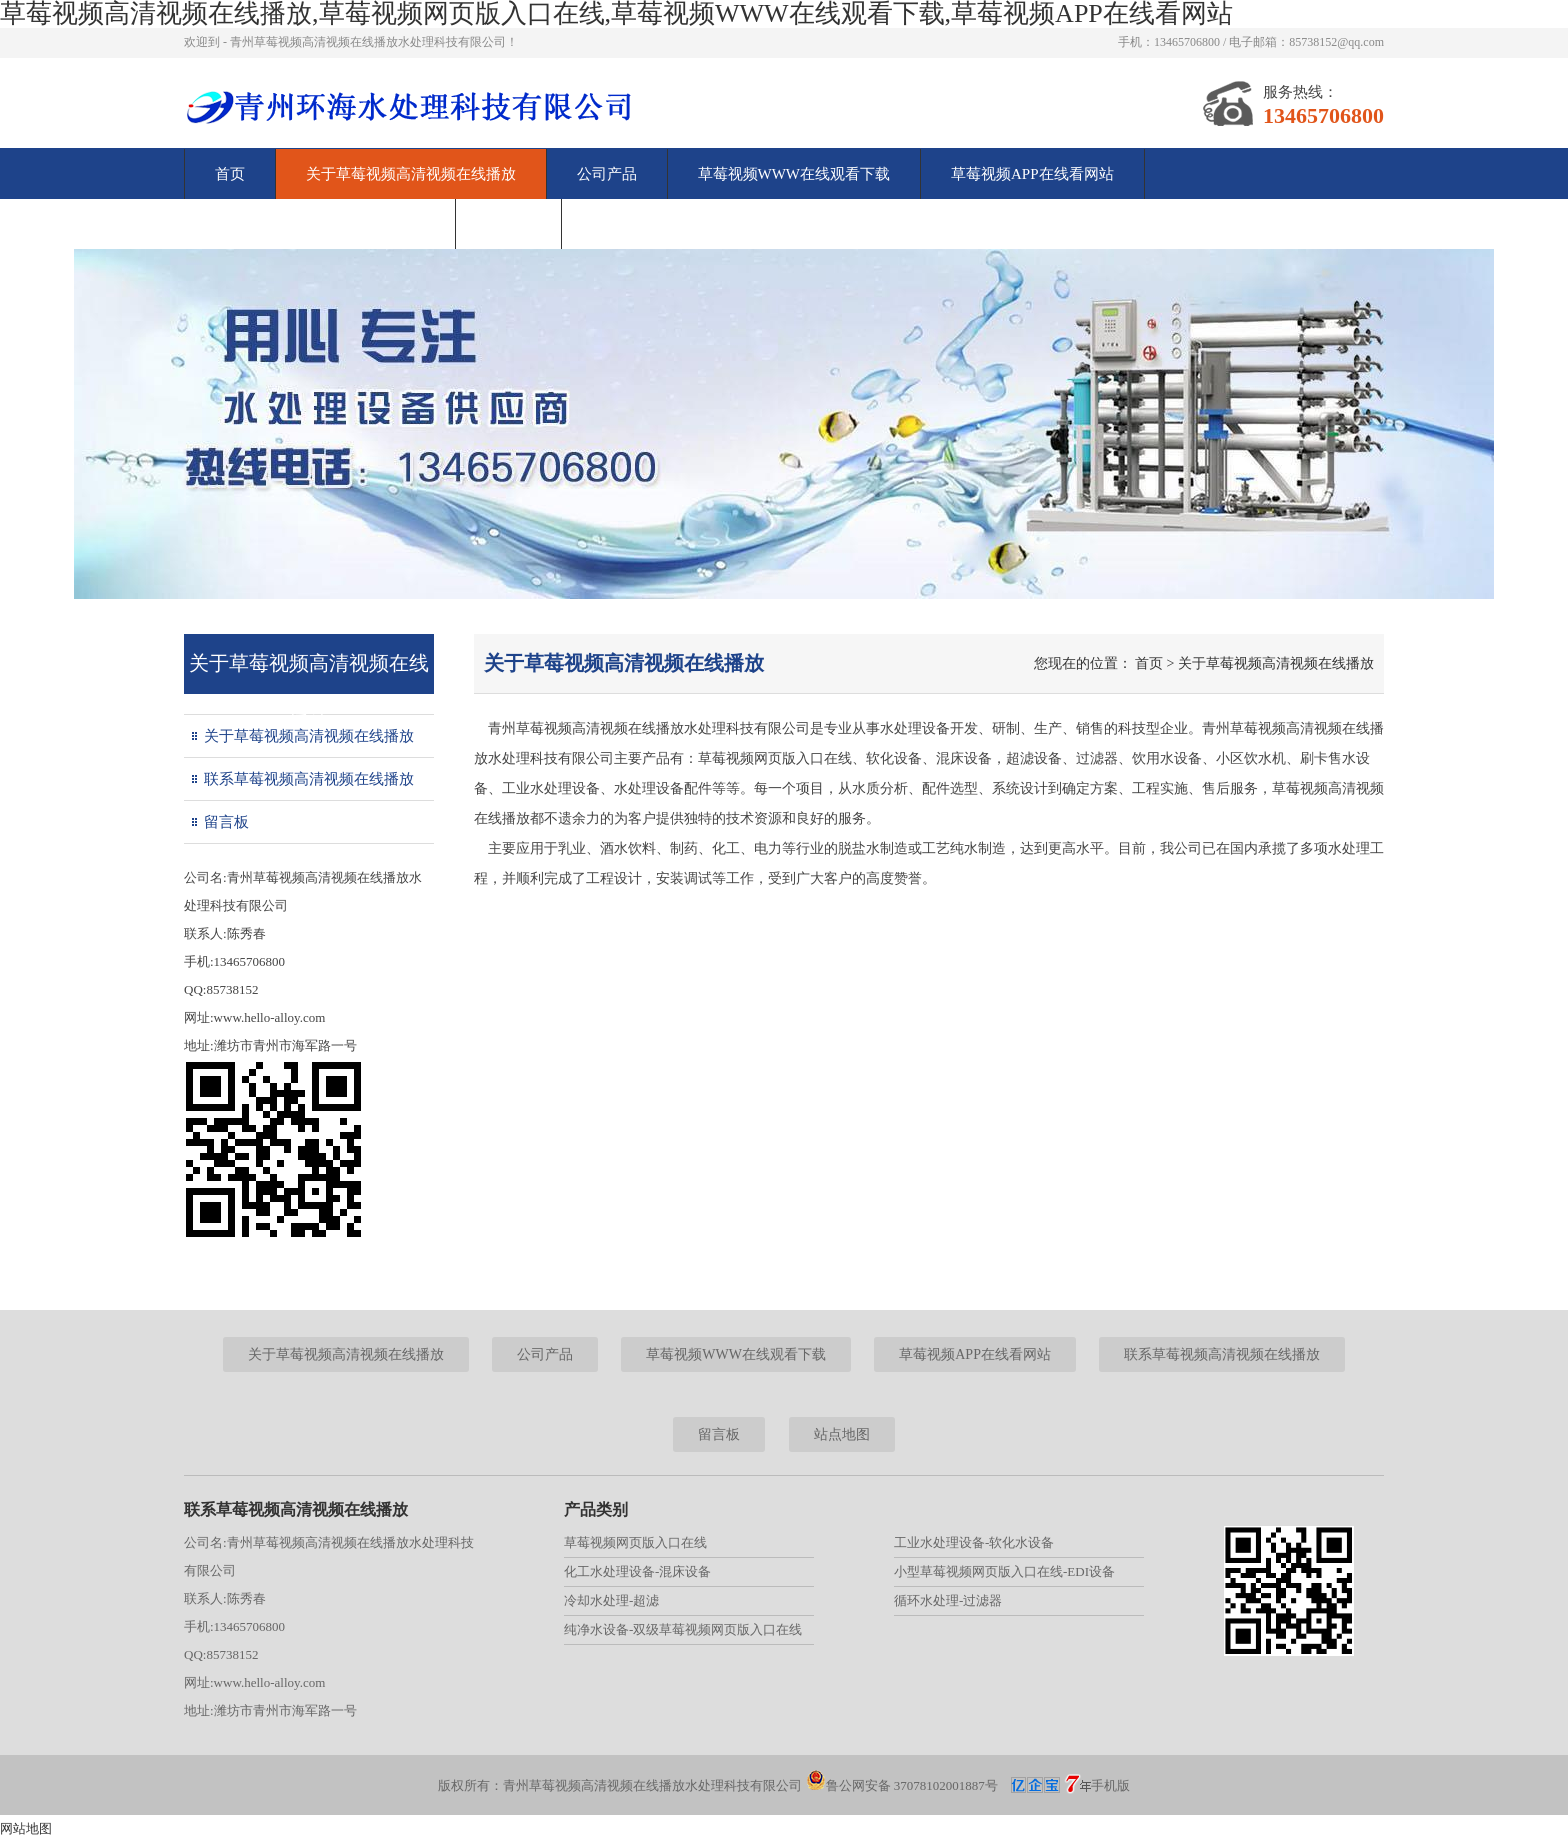 The width and height of the screenshot is (1568, 1843). What do you see at coordinates (320, 224) in the screenshot?
I see `联系草莓视频高清视频在线播放` at bounding box center [320, 224].